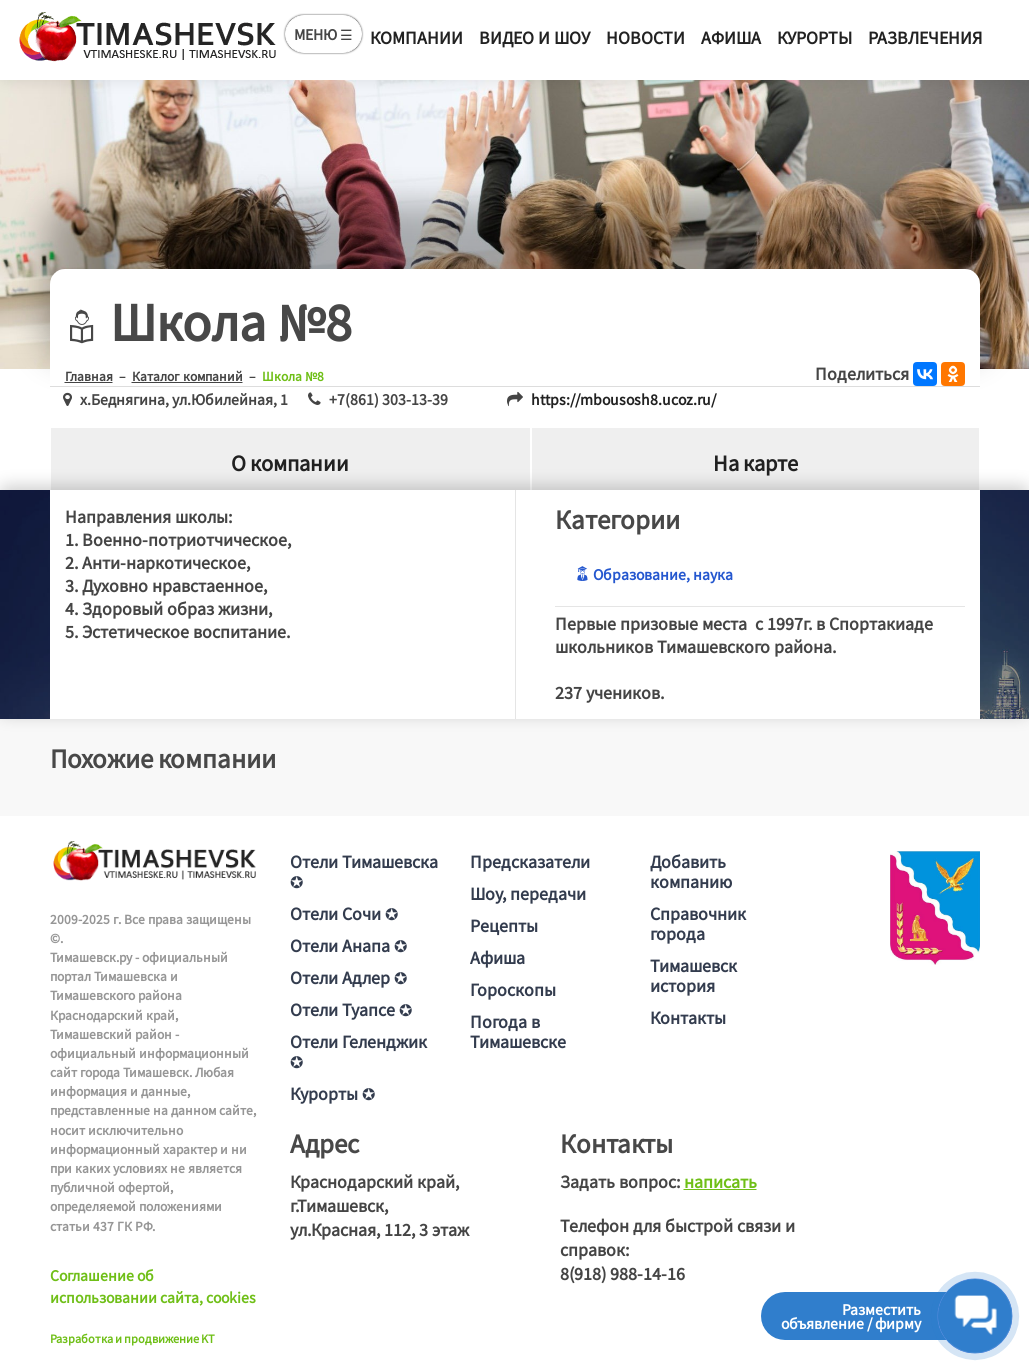 The width and height of the screenshot is (1029, 1370). What do you see at coordinates (534, 37) in the screenshot?
I see `Видео и шоу` at bounding box center [534, 37].